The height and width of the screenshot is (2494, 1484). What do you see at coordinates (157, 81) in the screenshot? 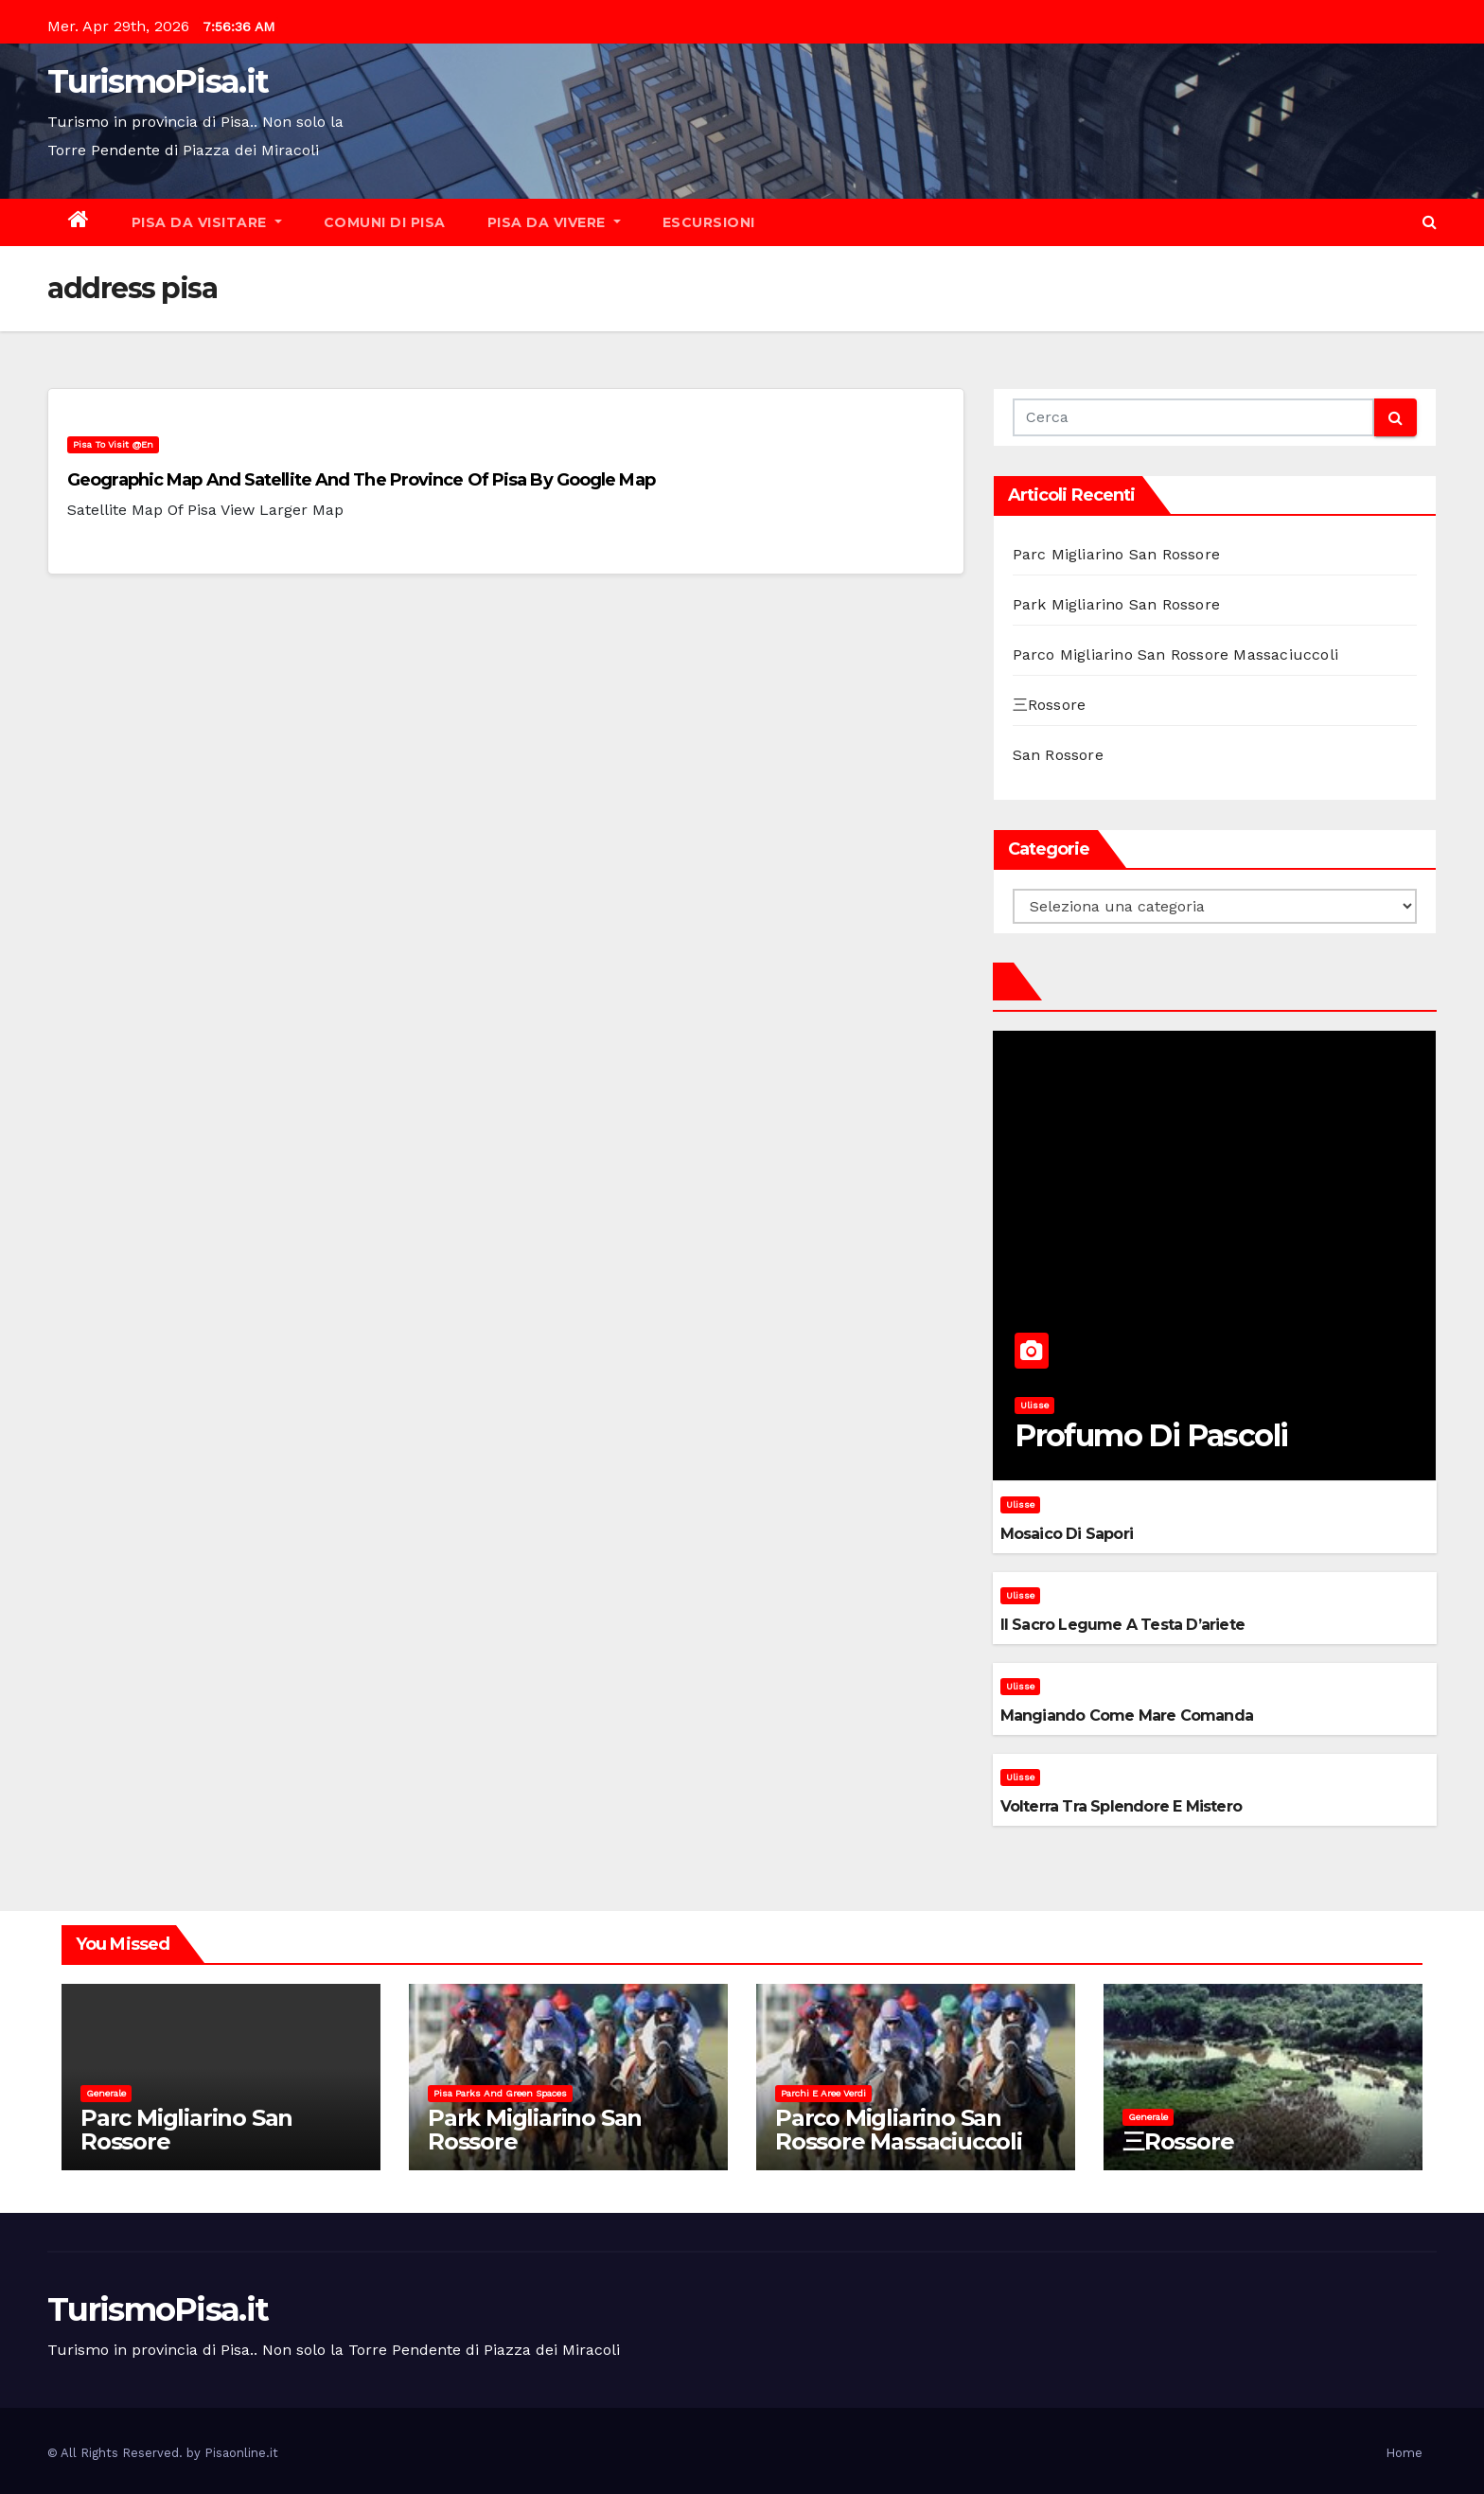
I see `TurismoPisa.it` at bounding box center [157, 81].